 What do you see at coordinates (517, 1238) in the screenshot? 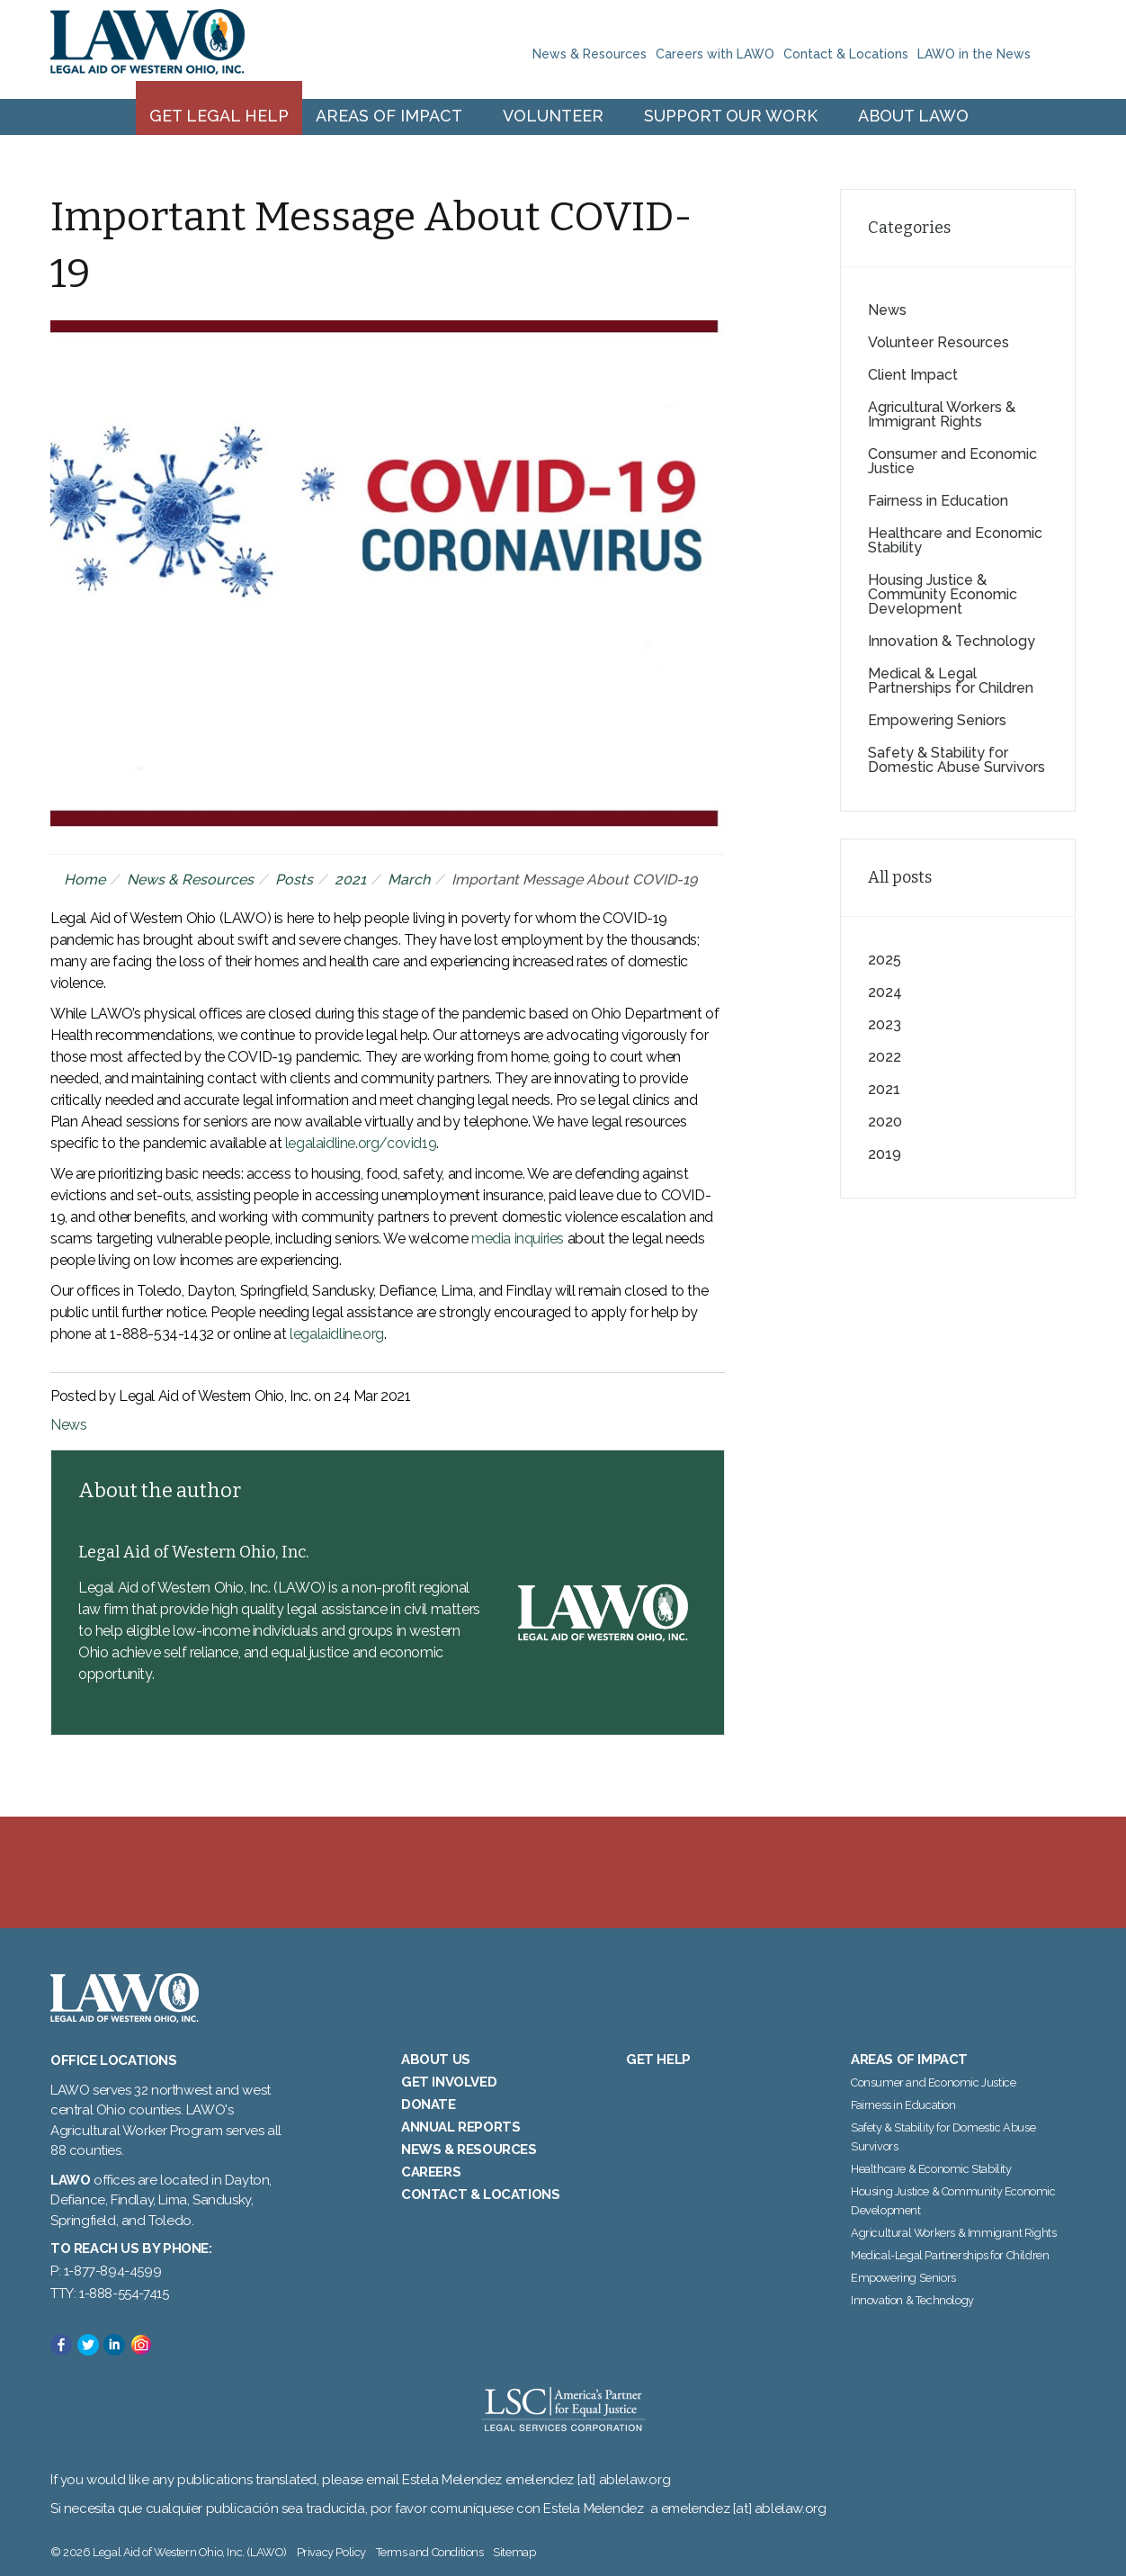
I see `media inquiries` at bounding box center [517, 1238].